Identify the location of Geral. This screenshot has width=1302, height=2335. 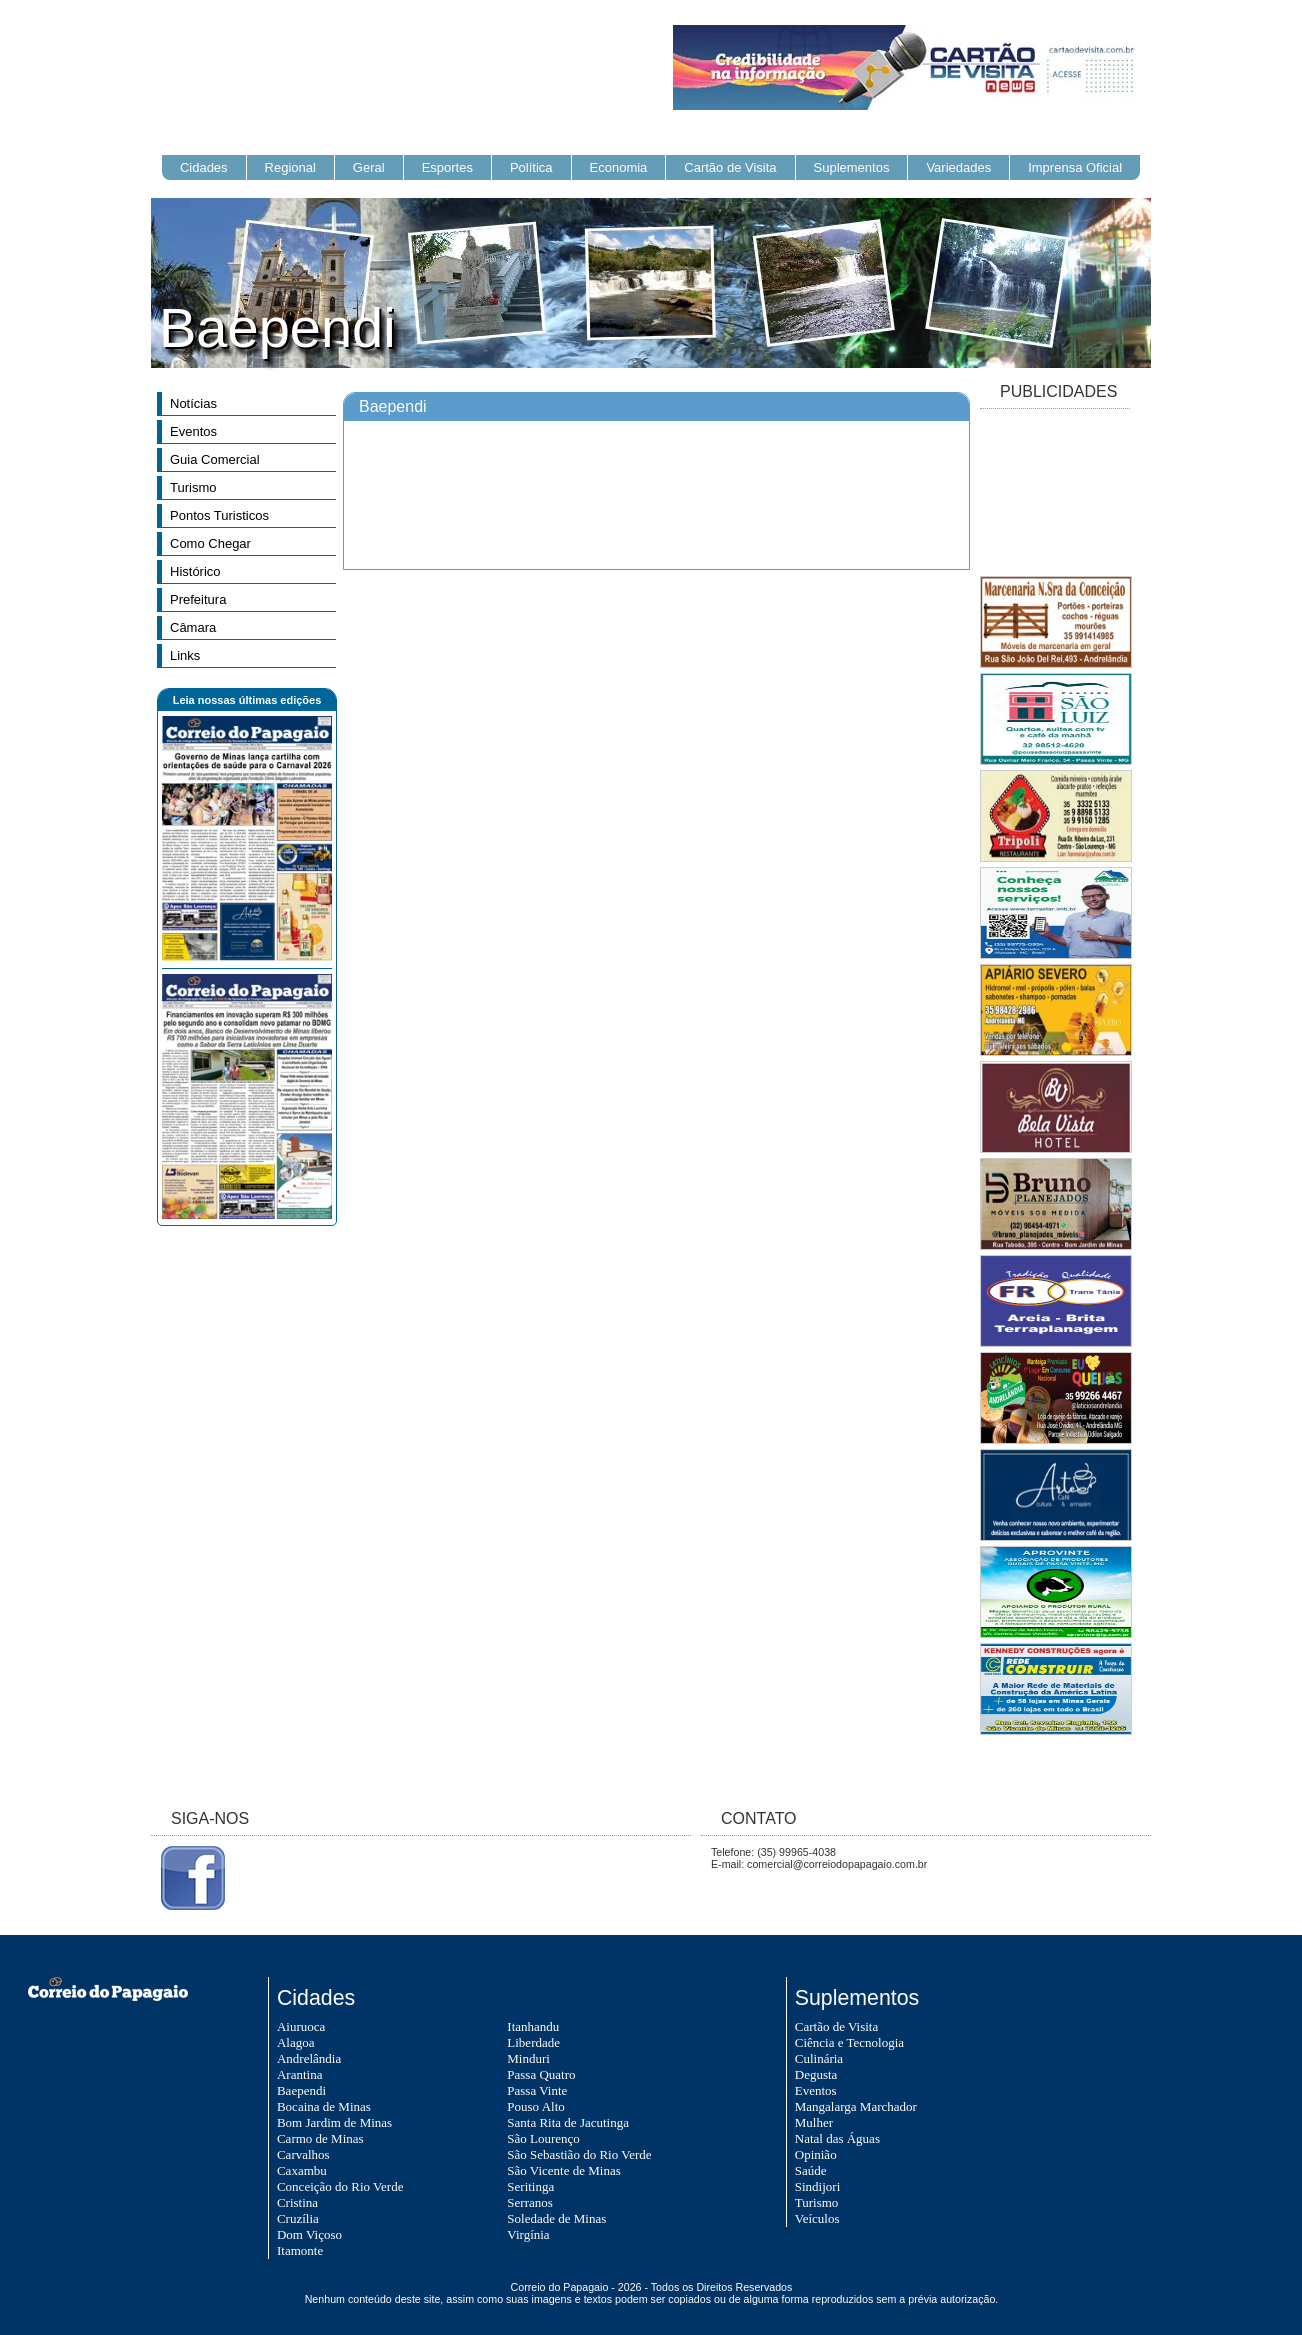
(369, 167).